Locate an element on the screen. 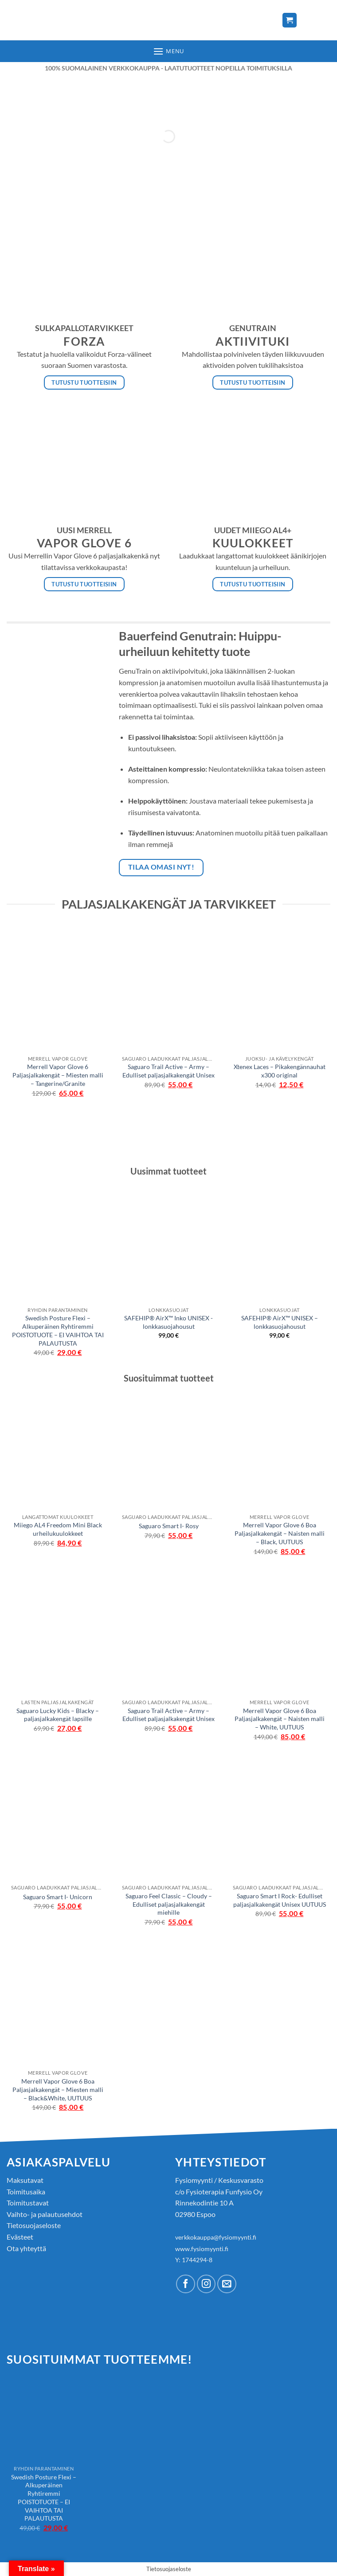  Saguaro Feel Classic – Cloudy – Edulliset paljasjalkakengät miehille is located at coordinates (168, 1904).